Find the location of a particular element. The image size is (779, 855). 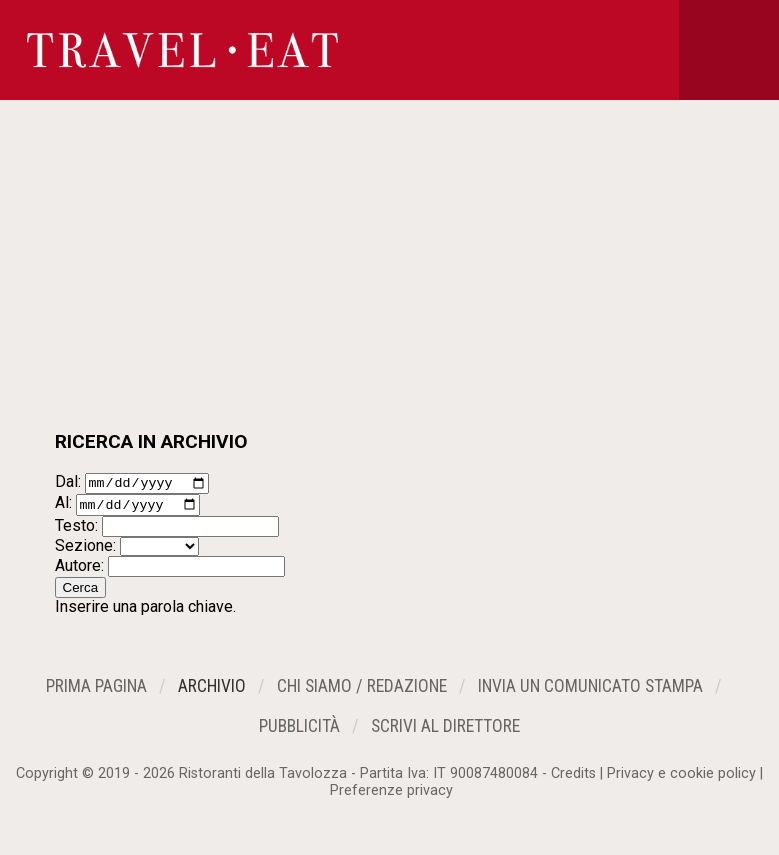

Testo: is located at coordinates (76, 530).